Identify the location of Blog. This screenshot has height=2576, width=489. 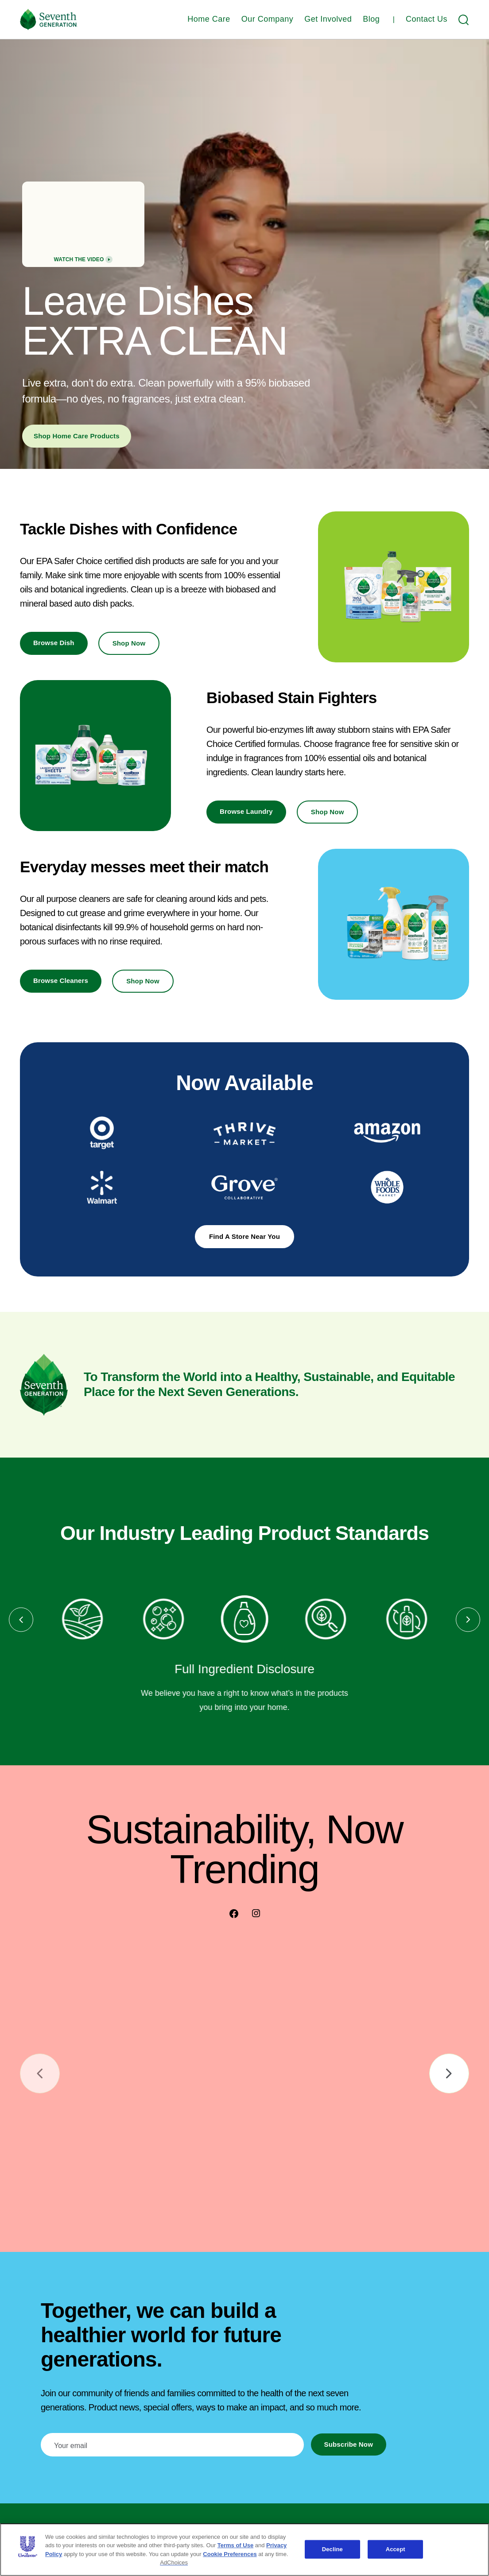
(371, 19).